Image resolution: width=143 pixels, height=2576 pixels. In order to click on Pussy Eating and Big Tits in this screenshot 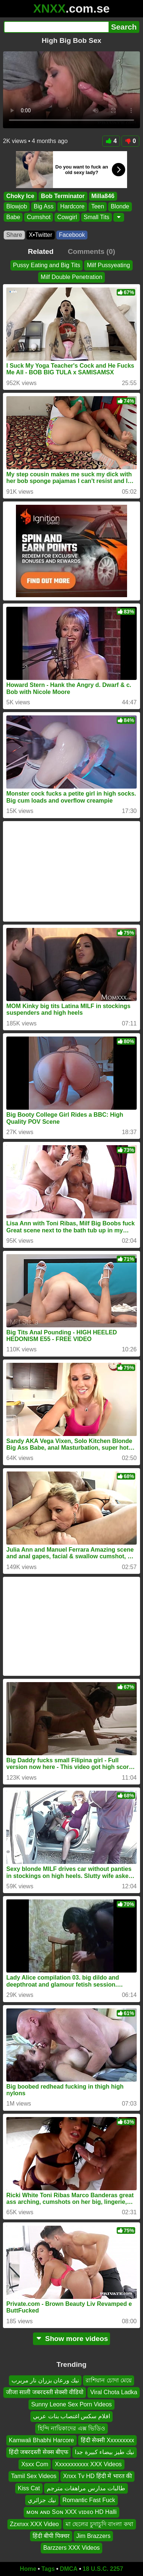, I will do `click(46, 265)`.